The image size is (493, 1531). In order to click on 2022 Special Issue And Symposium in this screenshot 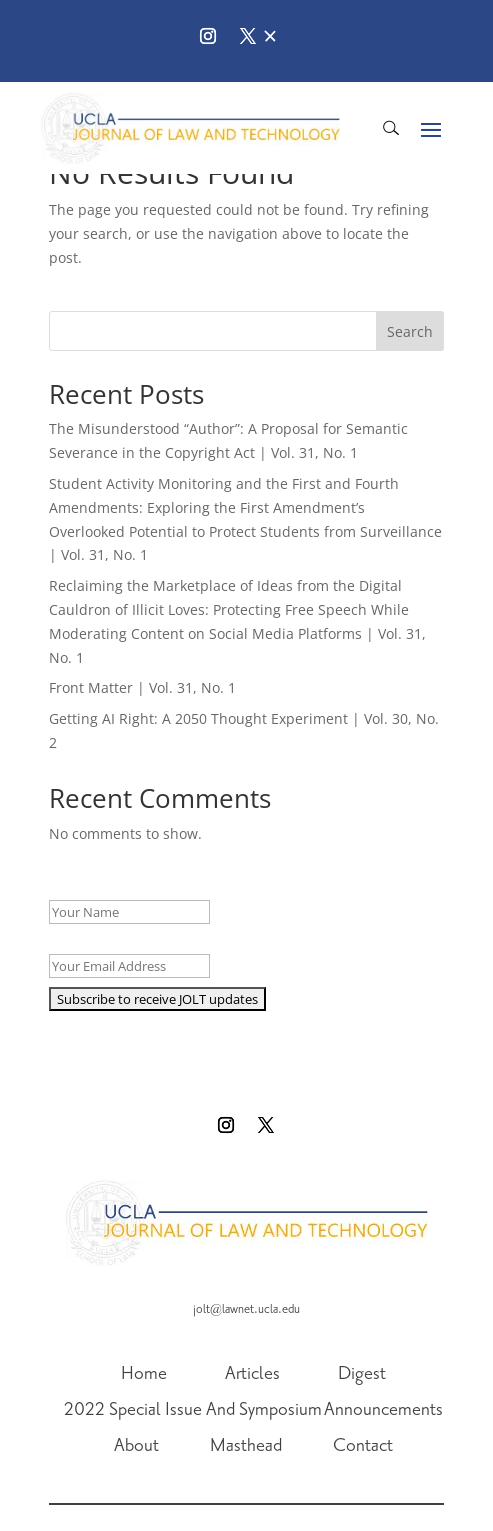, I will do `click(193, 1410)`.